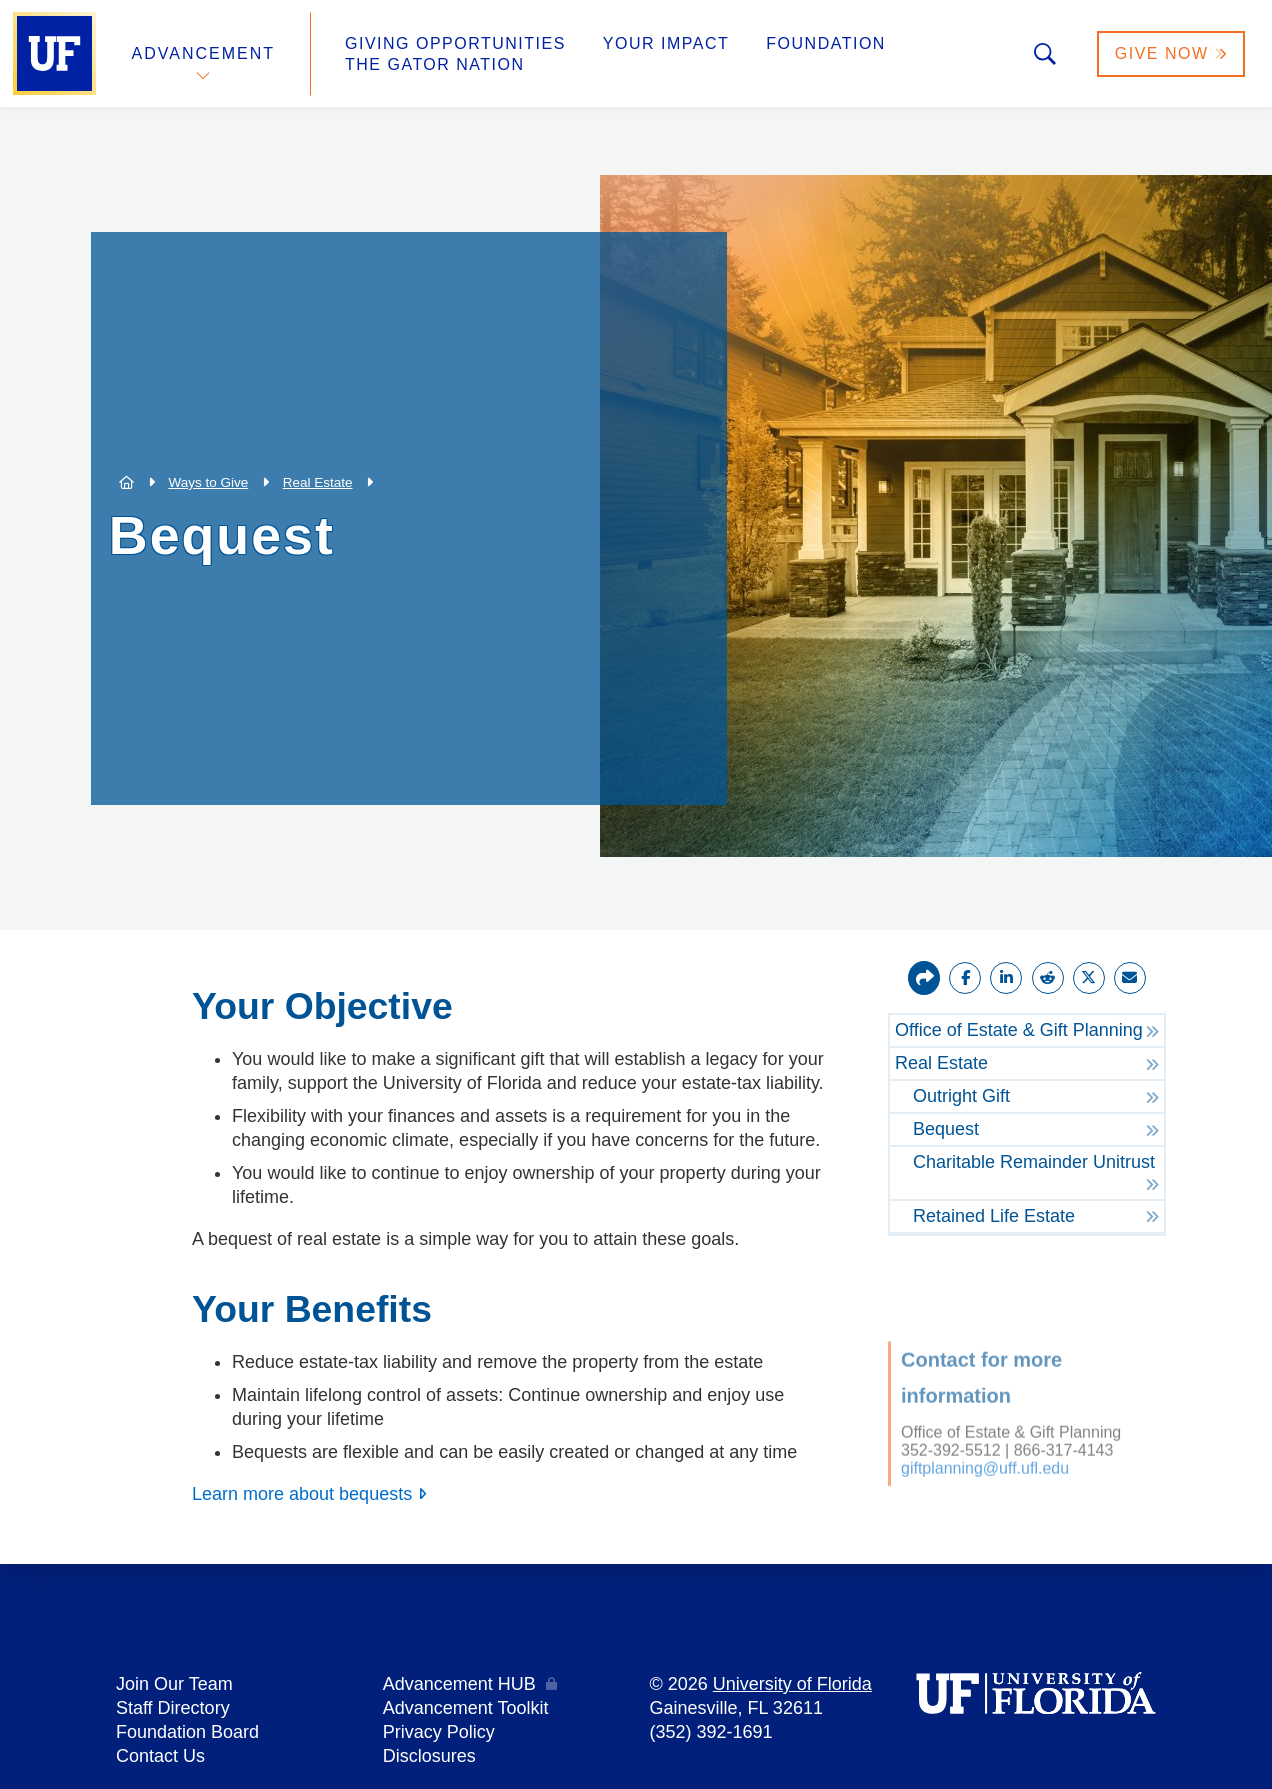 This screenshot has width=1272, height=1789. What do you see at coordinates (429, 1756) in the screenshot?
I see `Disclosures` at bounding box center [429, 1756].